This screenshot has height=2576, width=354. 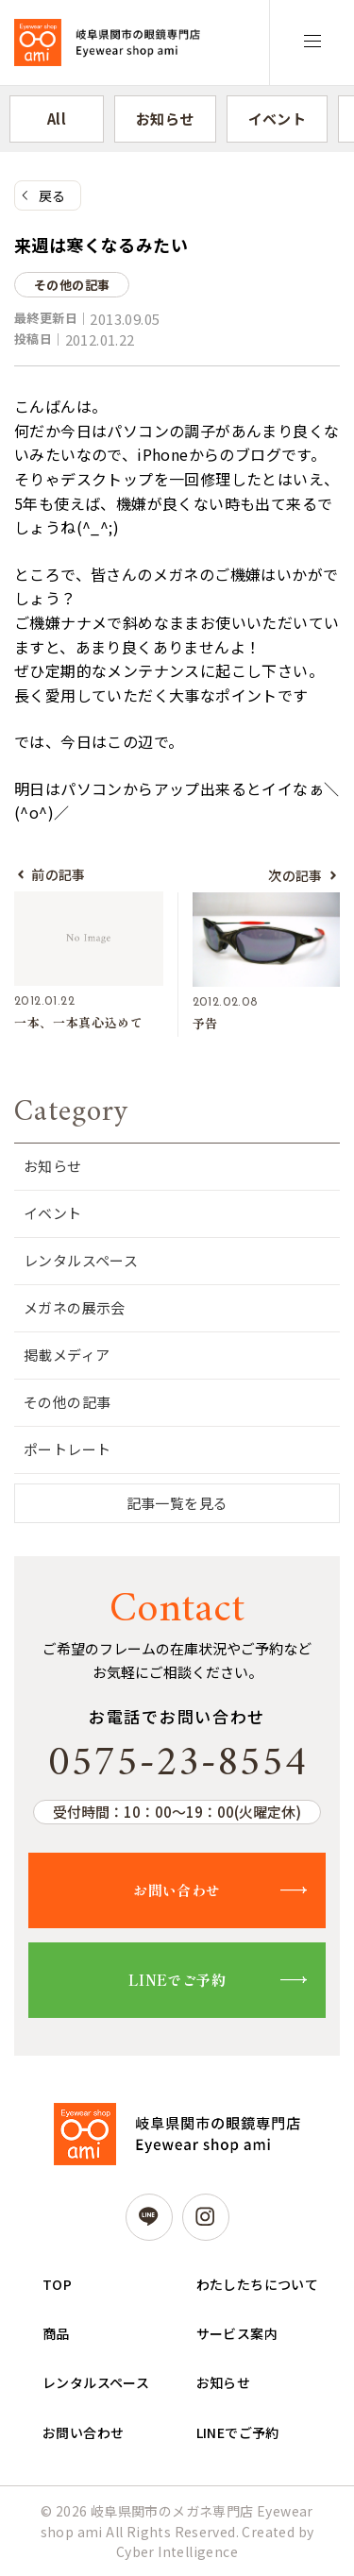 I want to click on 戻る, so click(x=52, y=195).